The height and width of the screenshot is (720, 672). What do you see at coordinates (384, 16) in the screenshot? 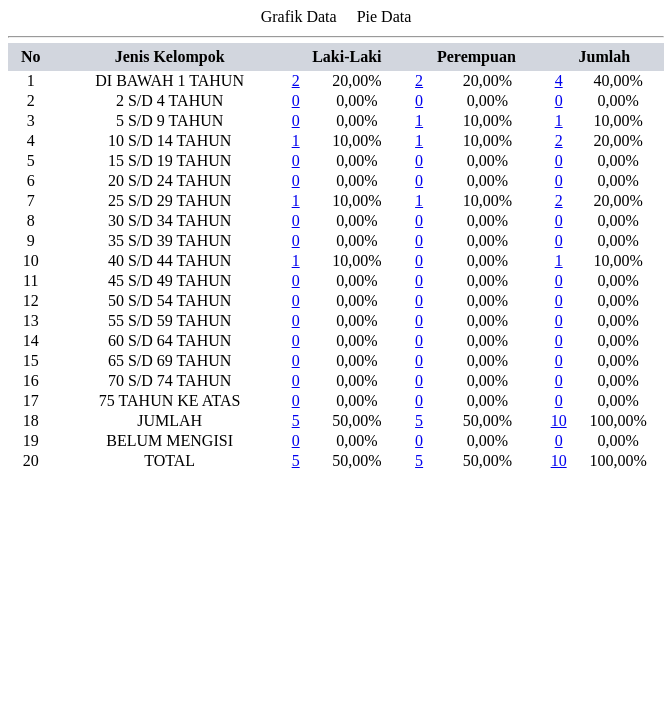
I see `Pie Data` at bounding box center [384, 16].